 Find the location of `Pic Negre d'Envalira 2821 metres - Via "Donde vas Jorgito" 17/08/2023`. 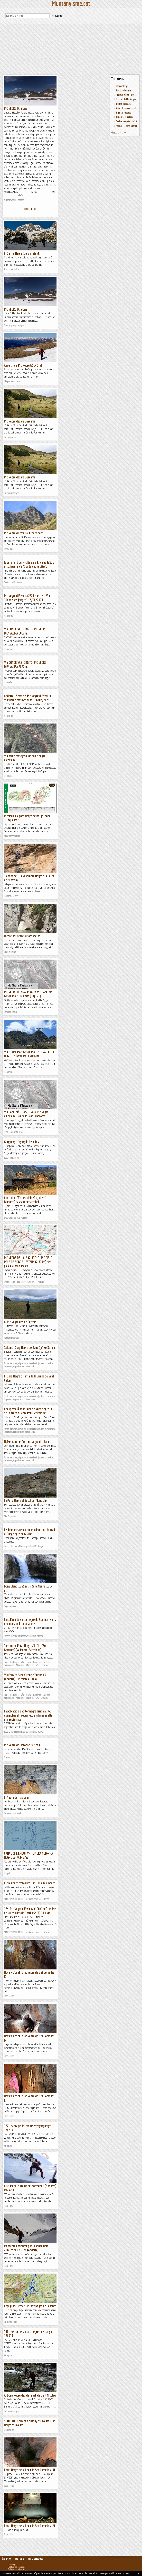

Pic Negre d'Envalira 2821 metres - Via "Donde vas Jorgito" 17/08/2023 is located at coordinates (27, 598).